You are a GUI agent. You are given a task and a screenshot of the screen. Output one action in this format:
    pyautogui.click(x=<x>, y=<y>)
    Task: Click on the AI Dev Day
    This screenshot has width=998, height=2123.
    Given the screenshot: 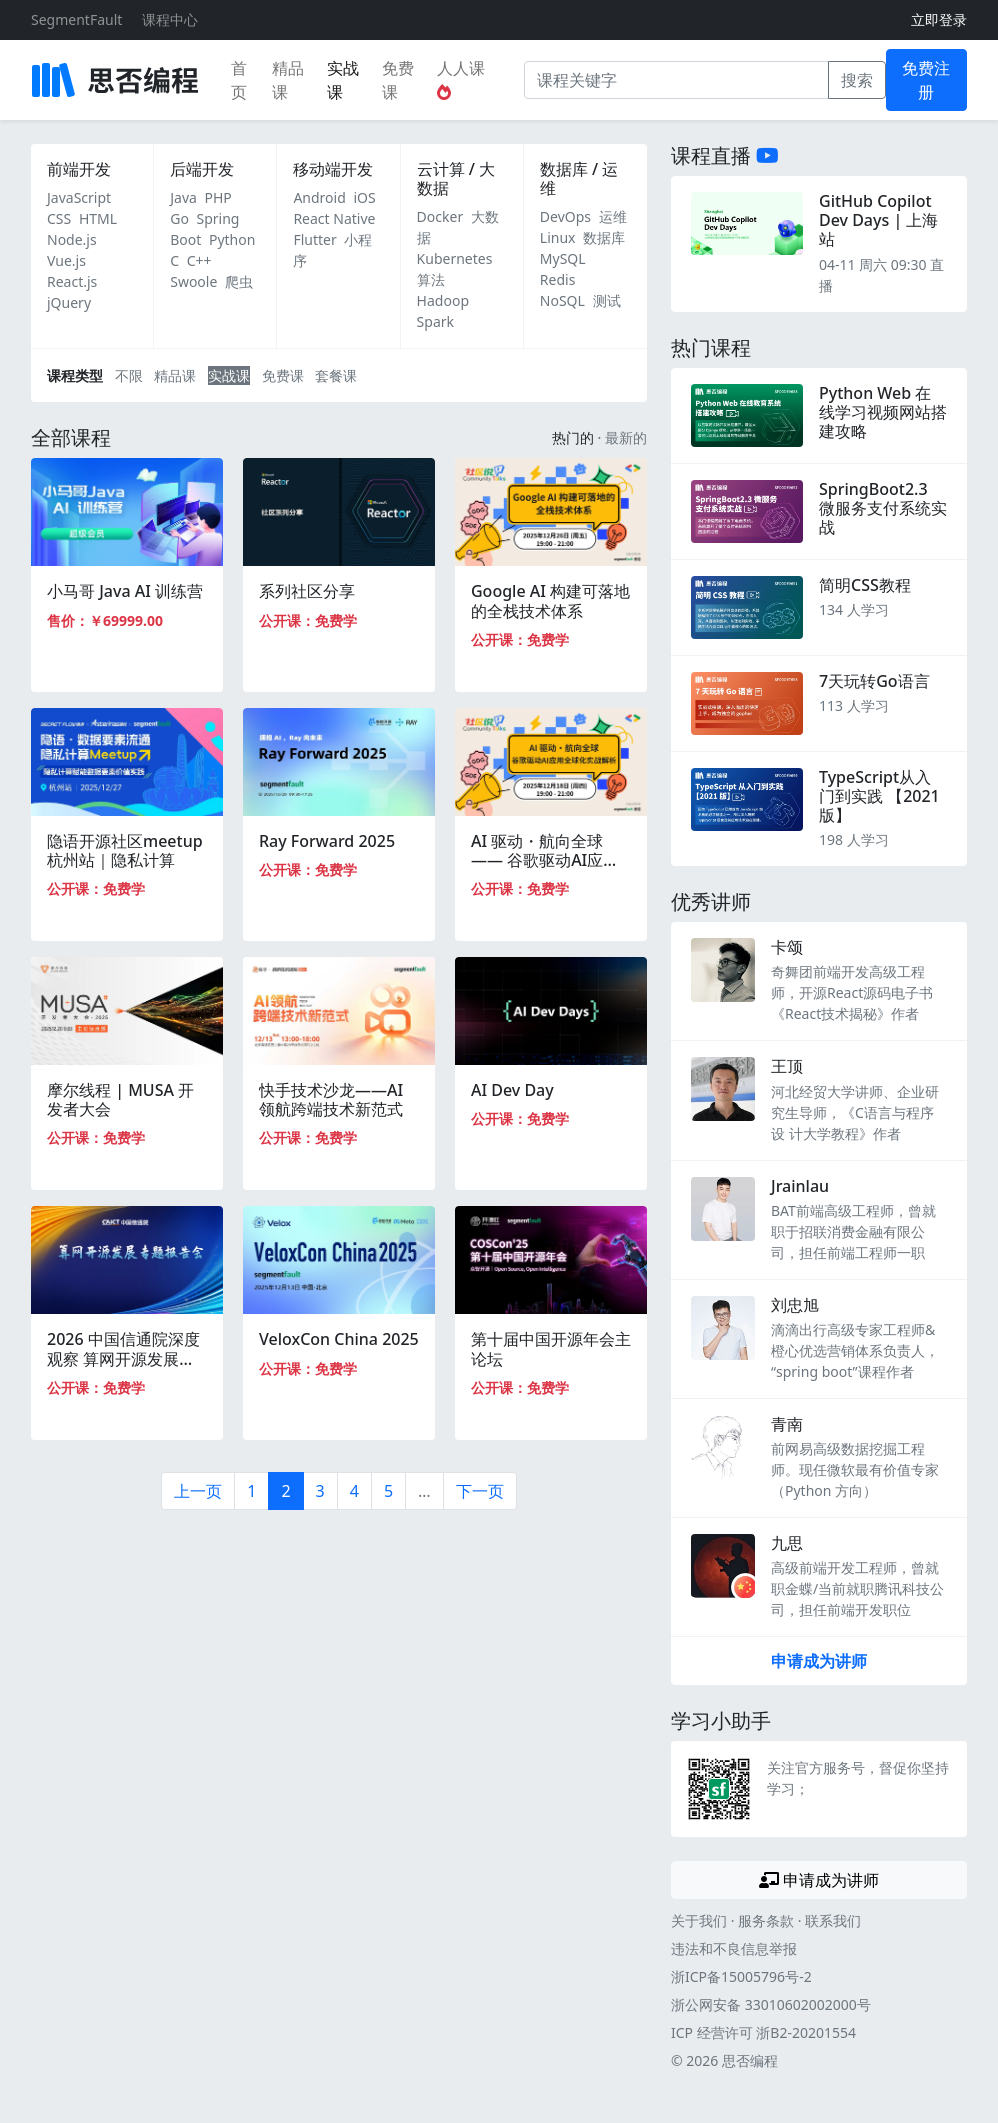 What is the action you would take?
    pyautogui.click(x=512, y=1090)
    